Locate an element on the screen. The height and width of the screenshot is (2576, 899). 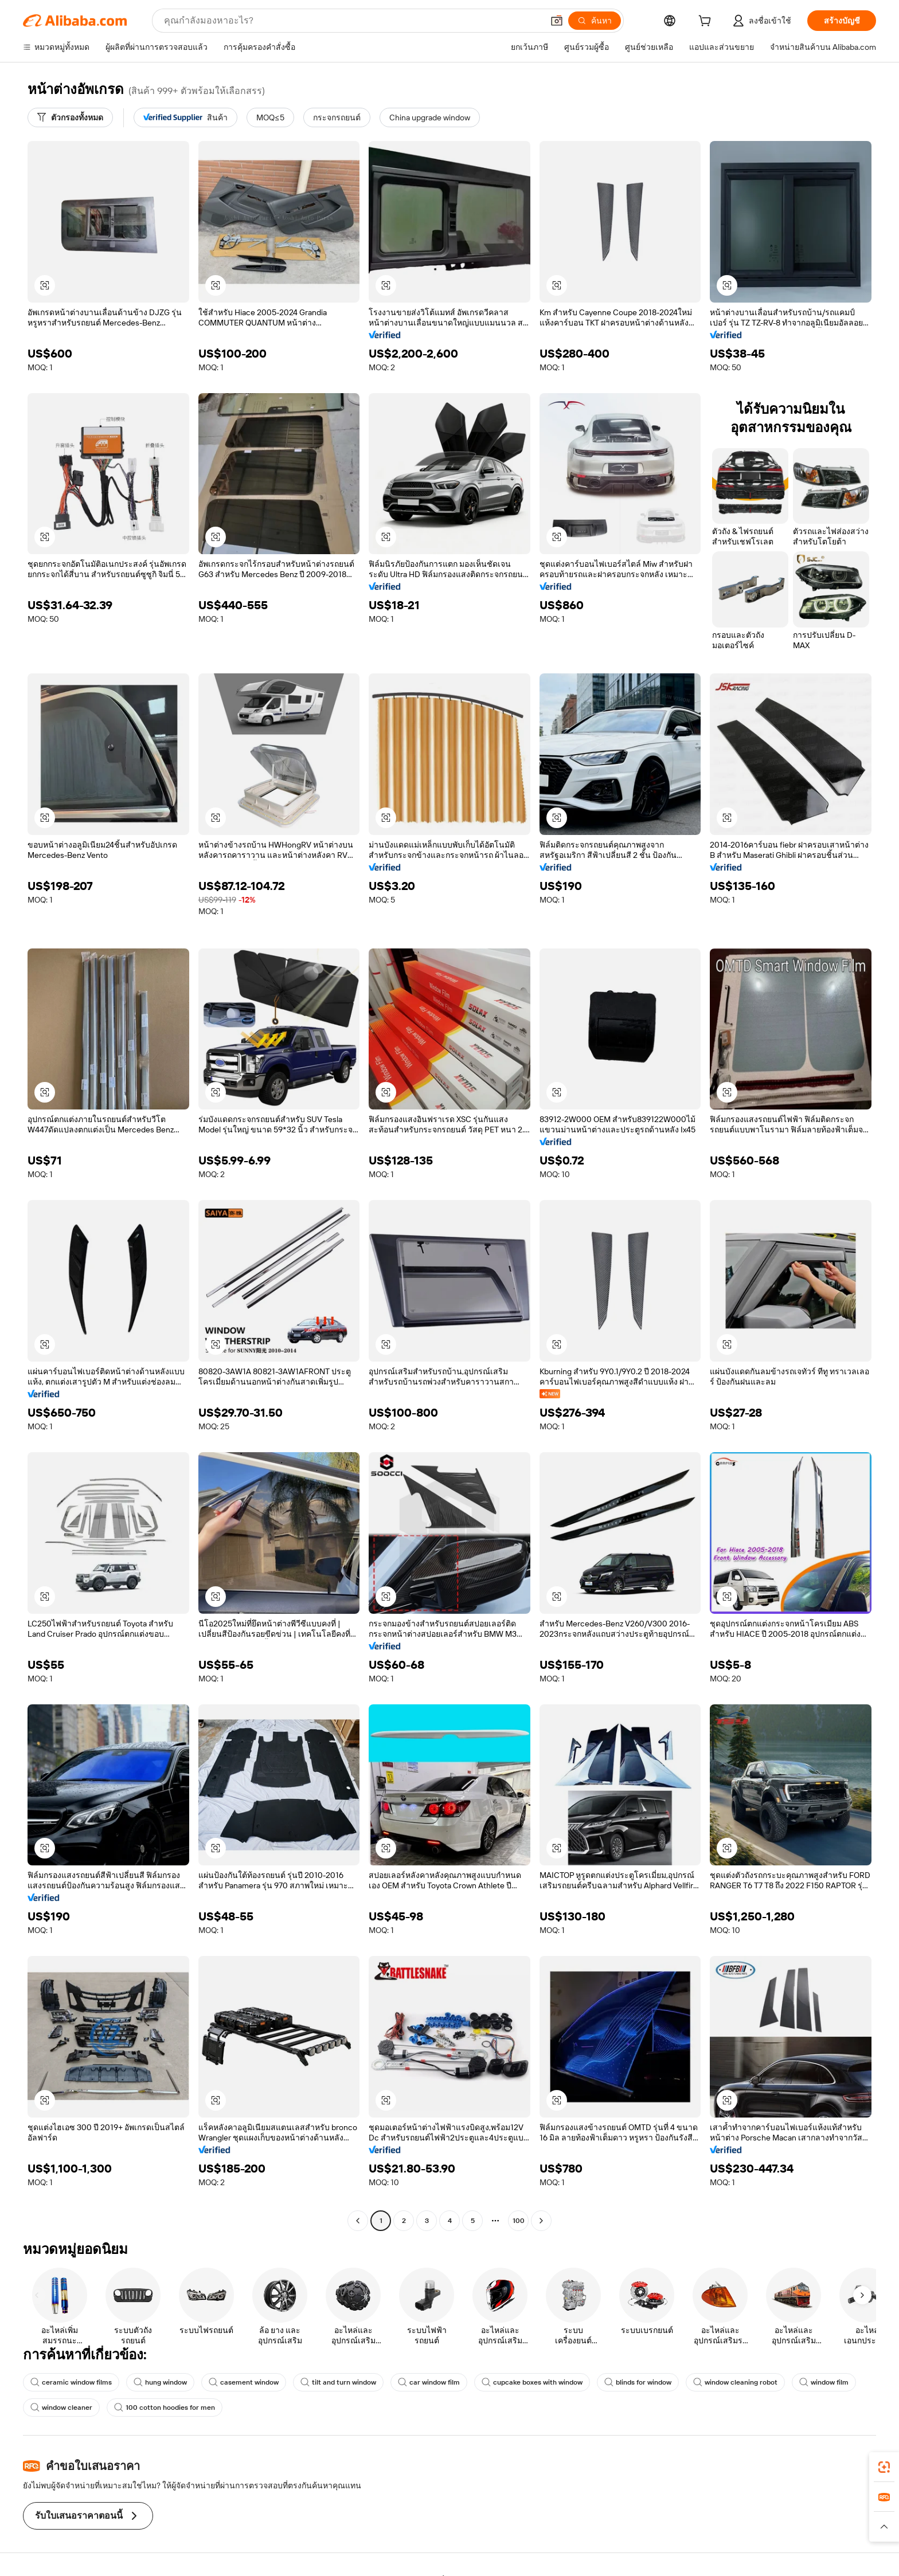
tilt and turn window is located at coordinates (338, 2382).